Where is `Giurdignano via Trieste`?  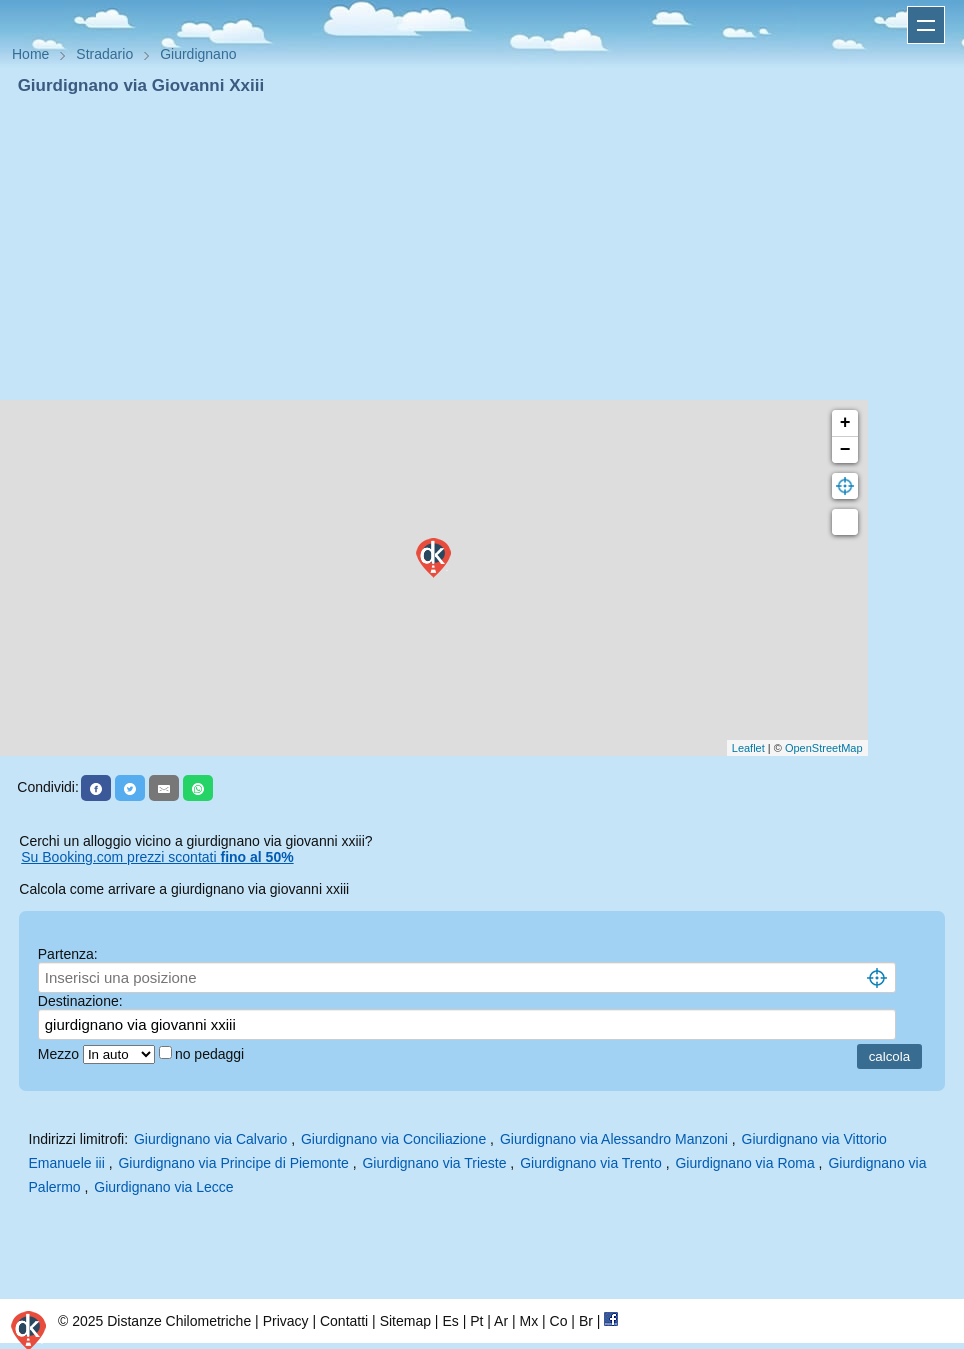
Giurdignano via Trieste is located at coordinates (434, 1163).